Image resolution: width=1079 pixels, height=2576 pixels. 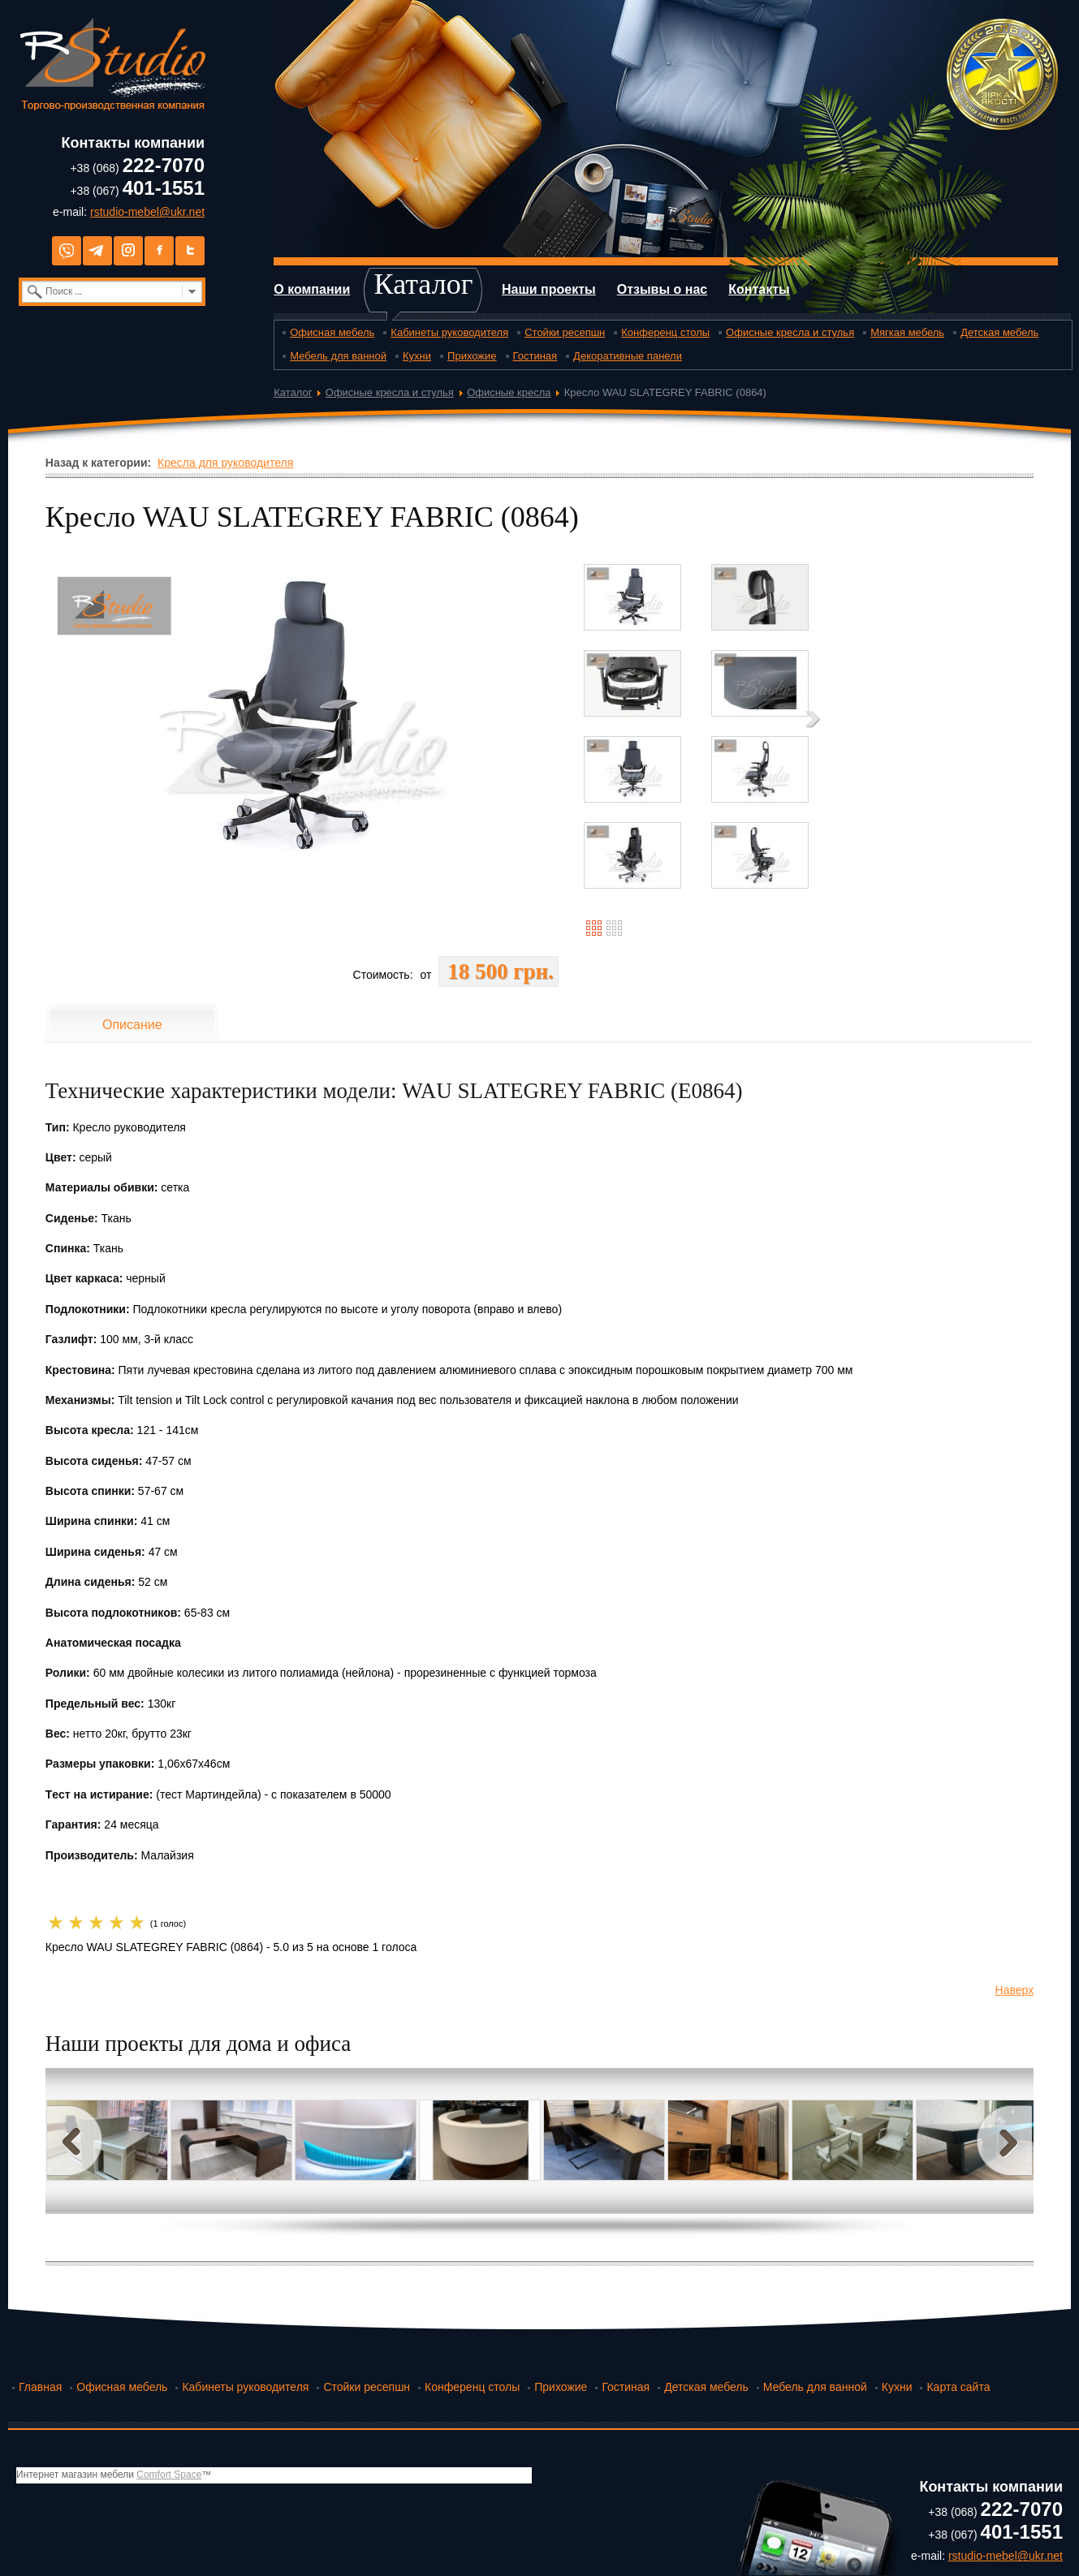 I want to click on Офисные кресла, so click(x=508, y=392).